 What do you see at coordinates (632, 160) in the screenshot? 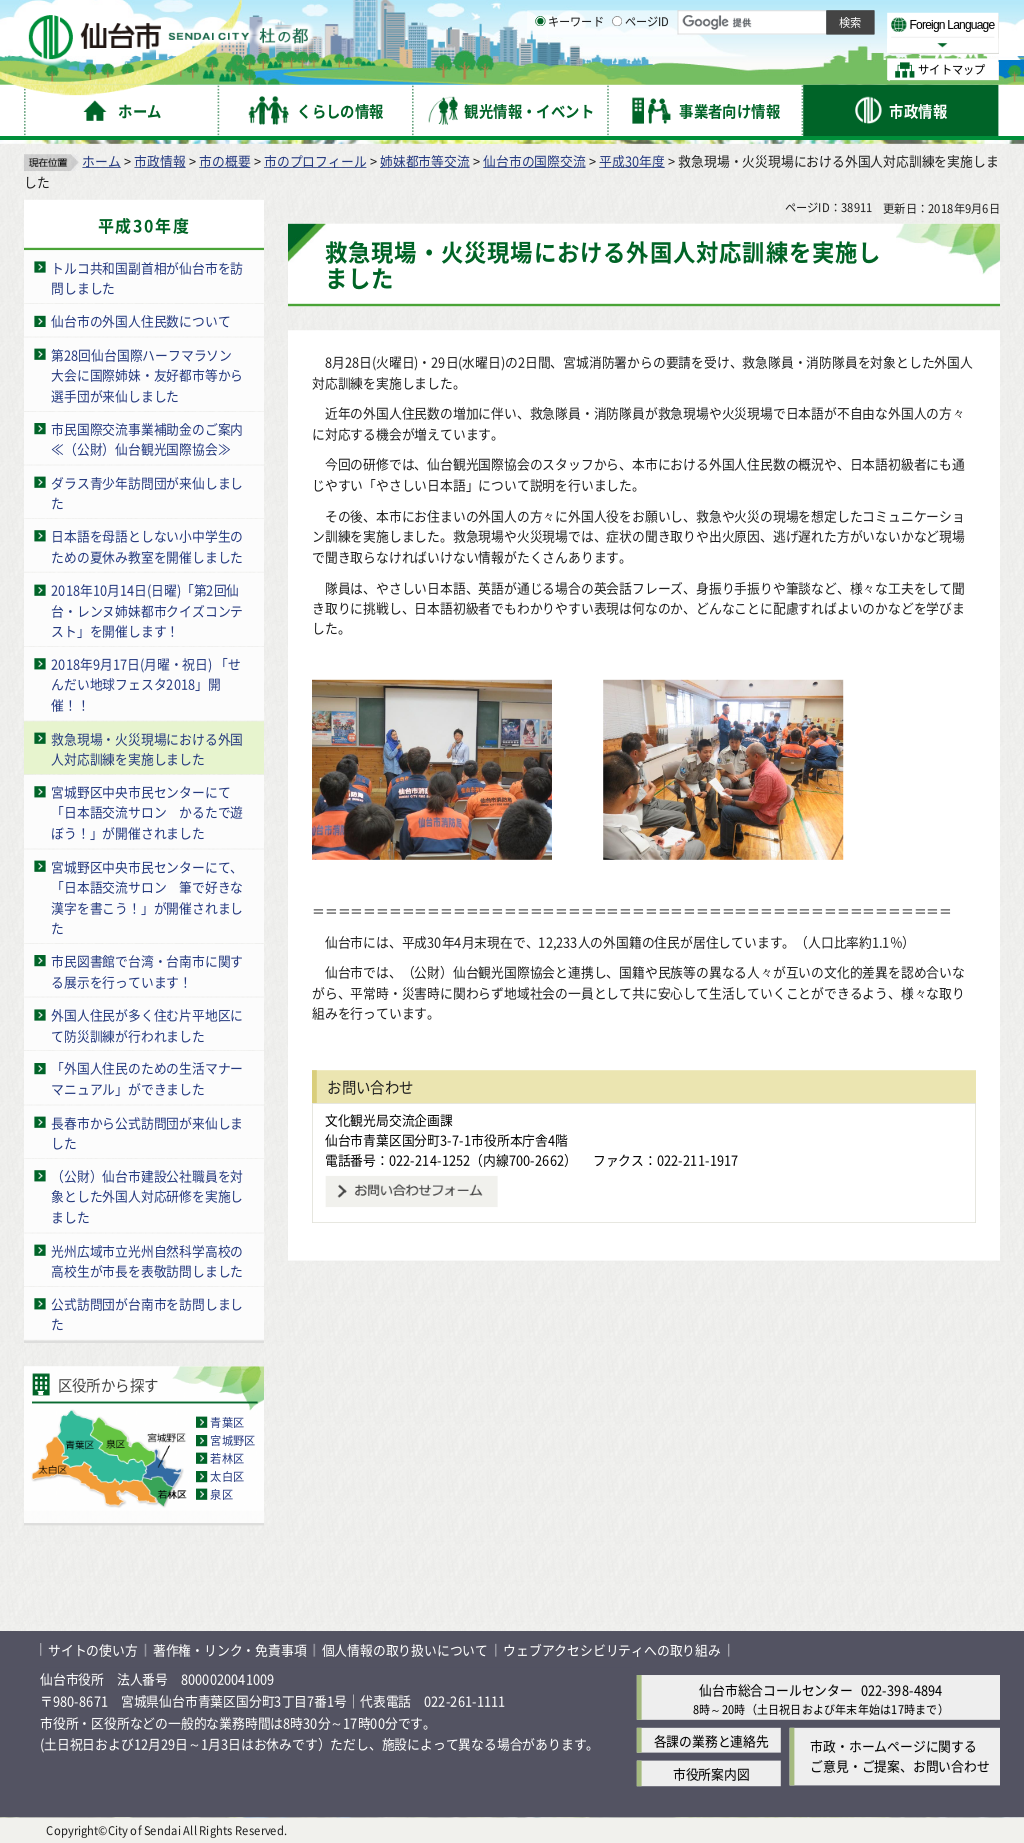
I see `平成30年度` at bounding box center [632, 160].